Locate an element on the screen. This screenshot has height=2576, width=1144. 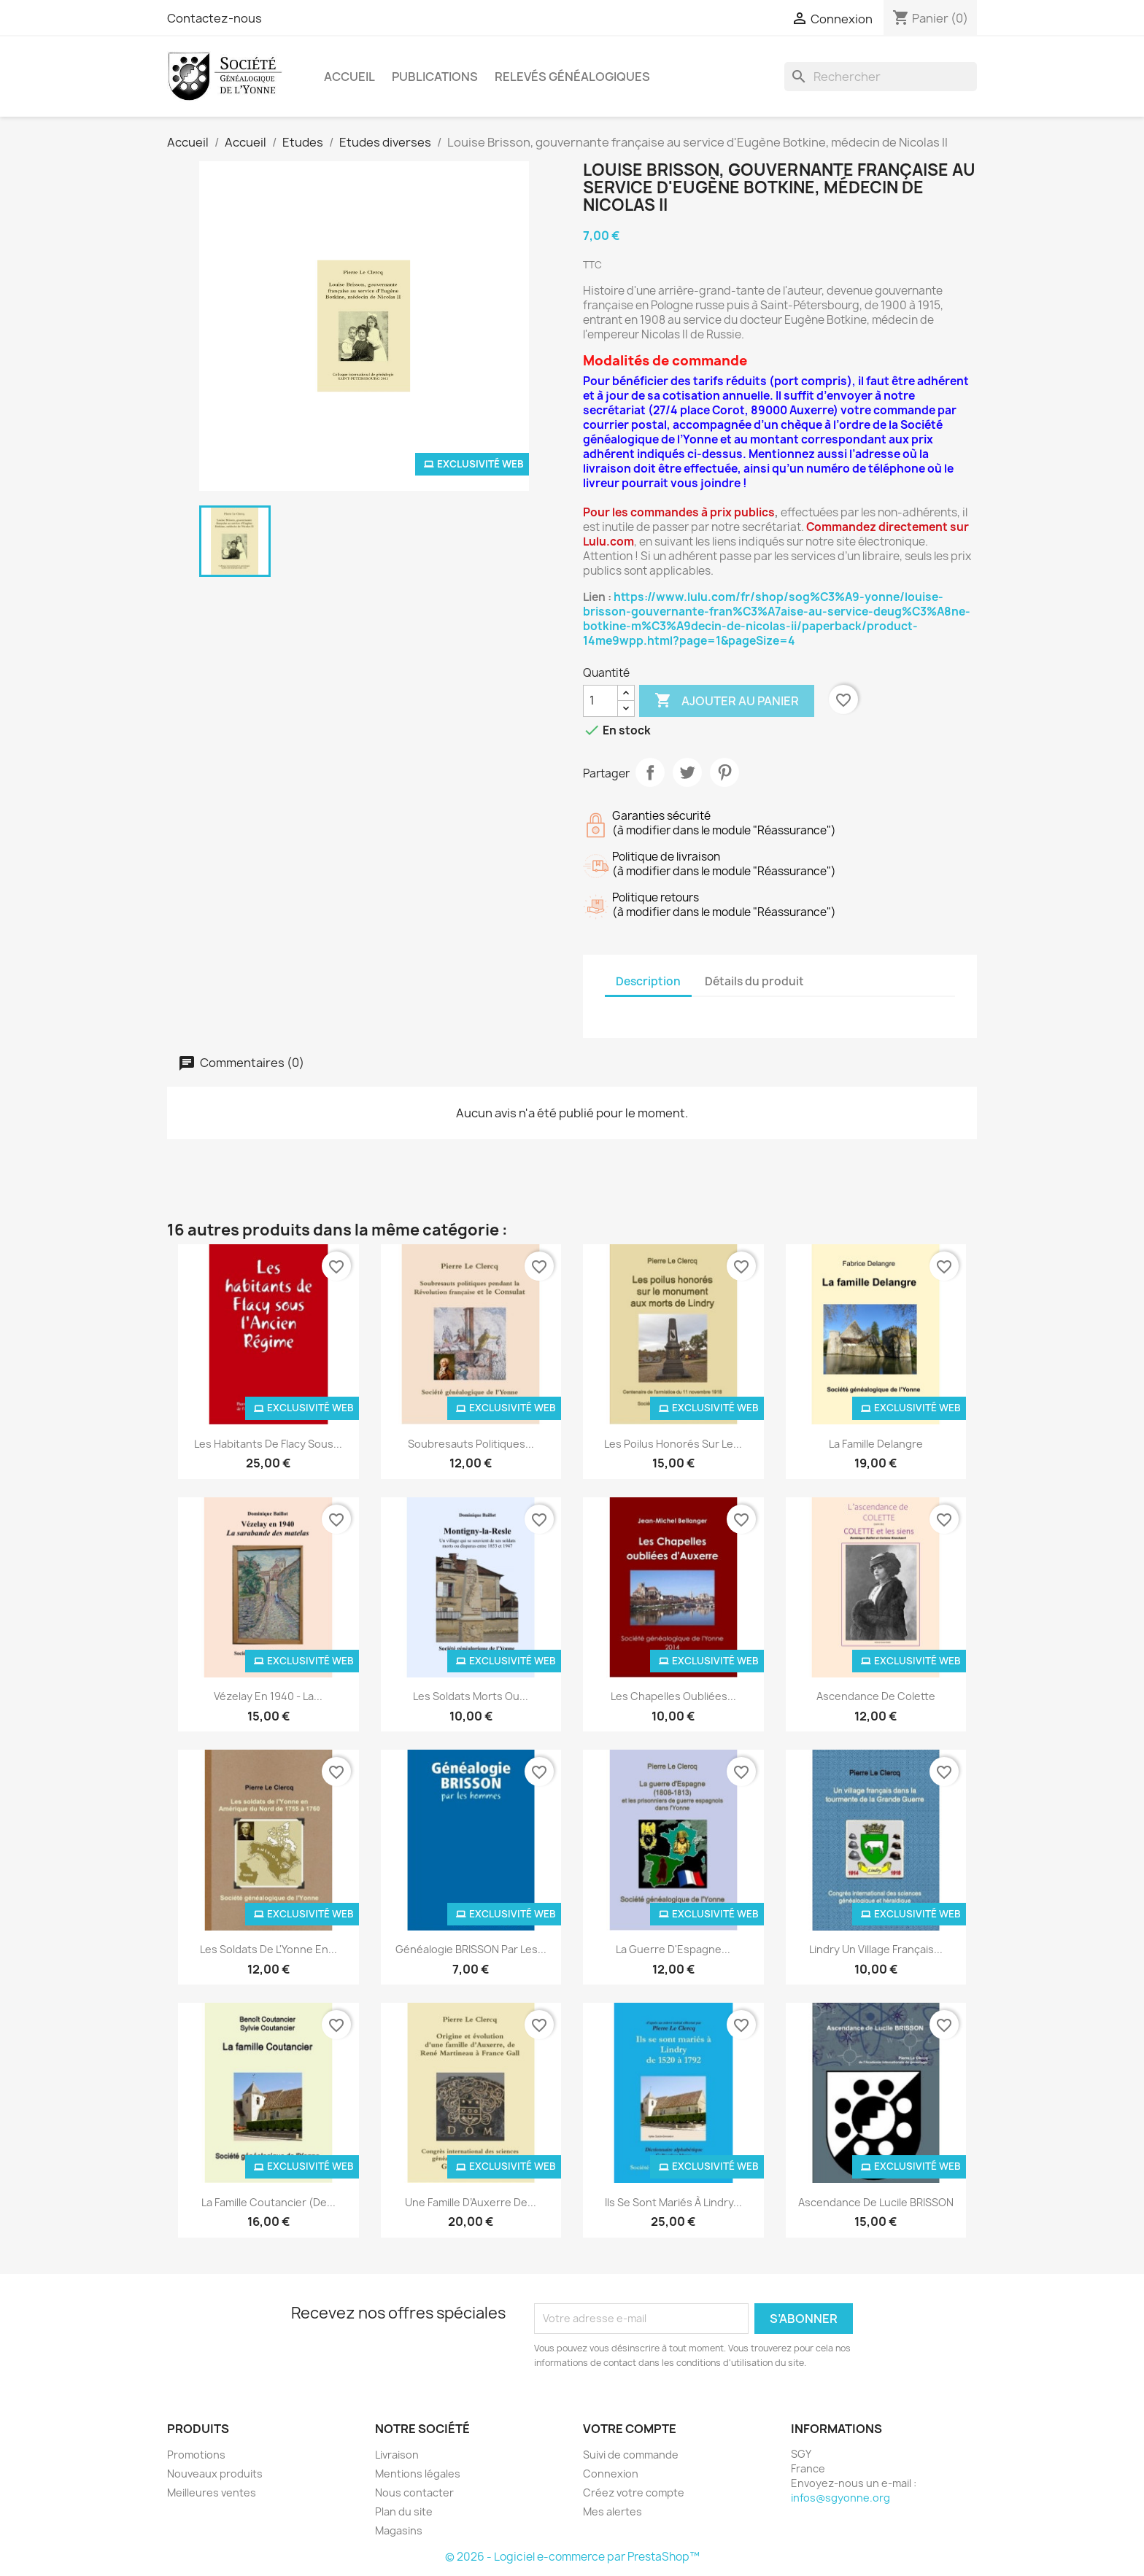
Ascendance de Colette is located at coordinates (875, 1696).